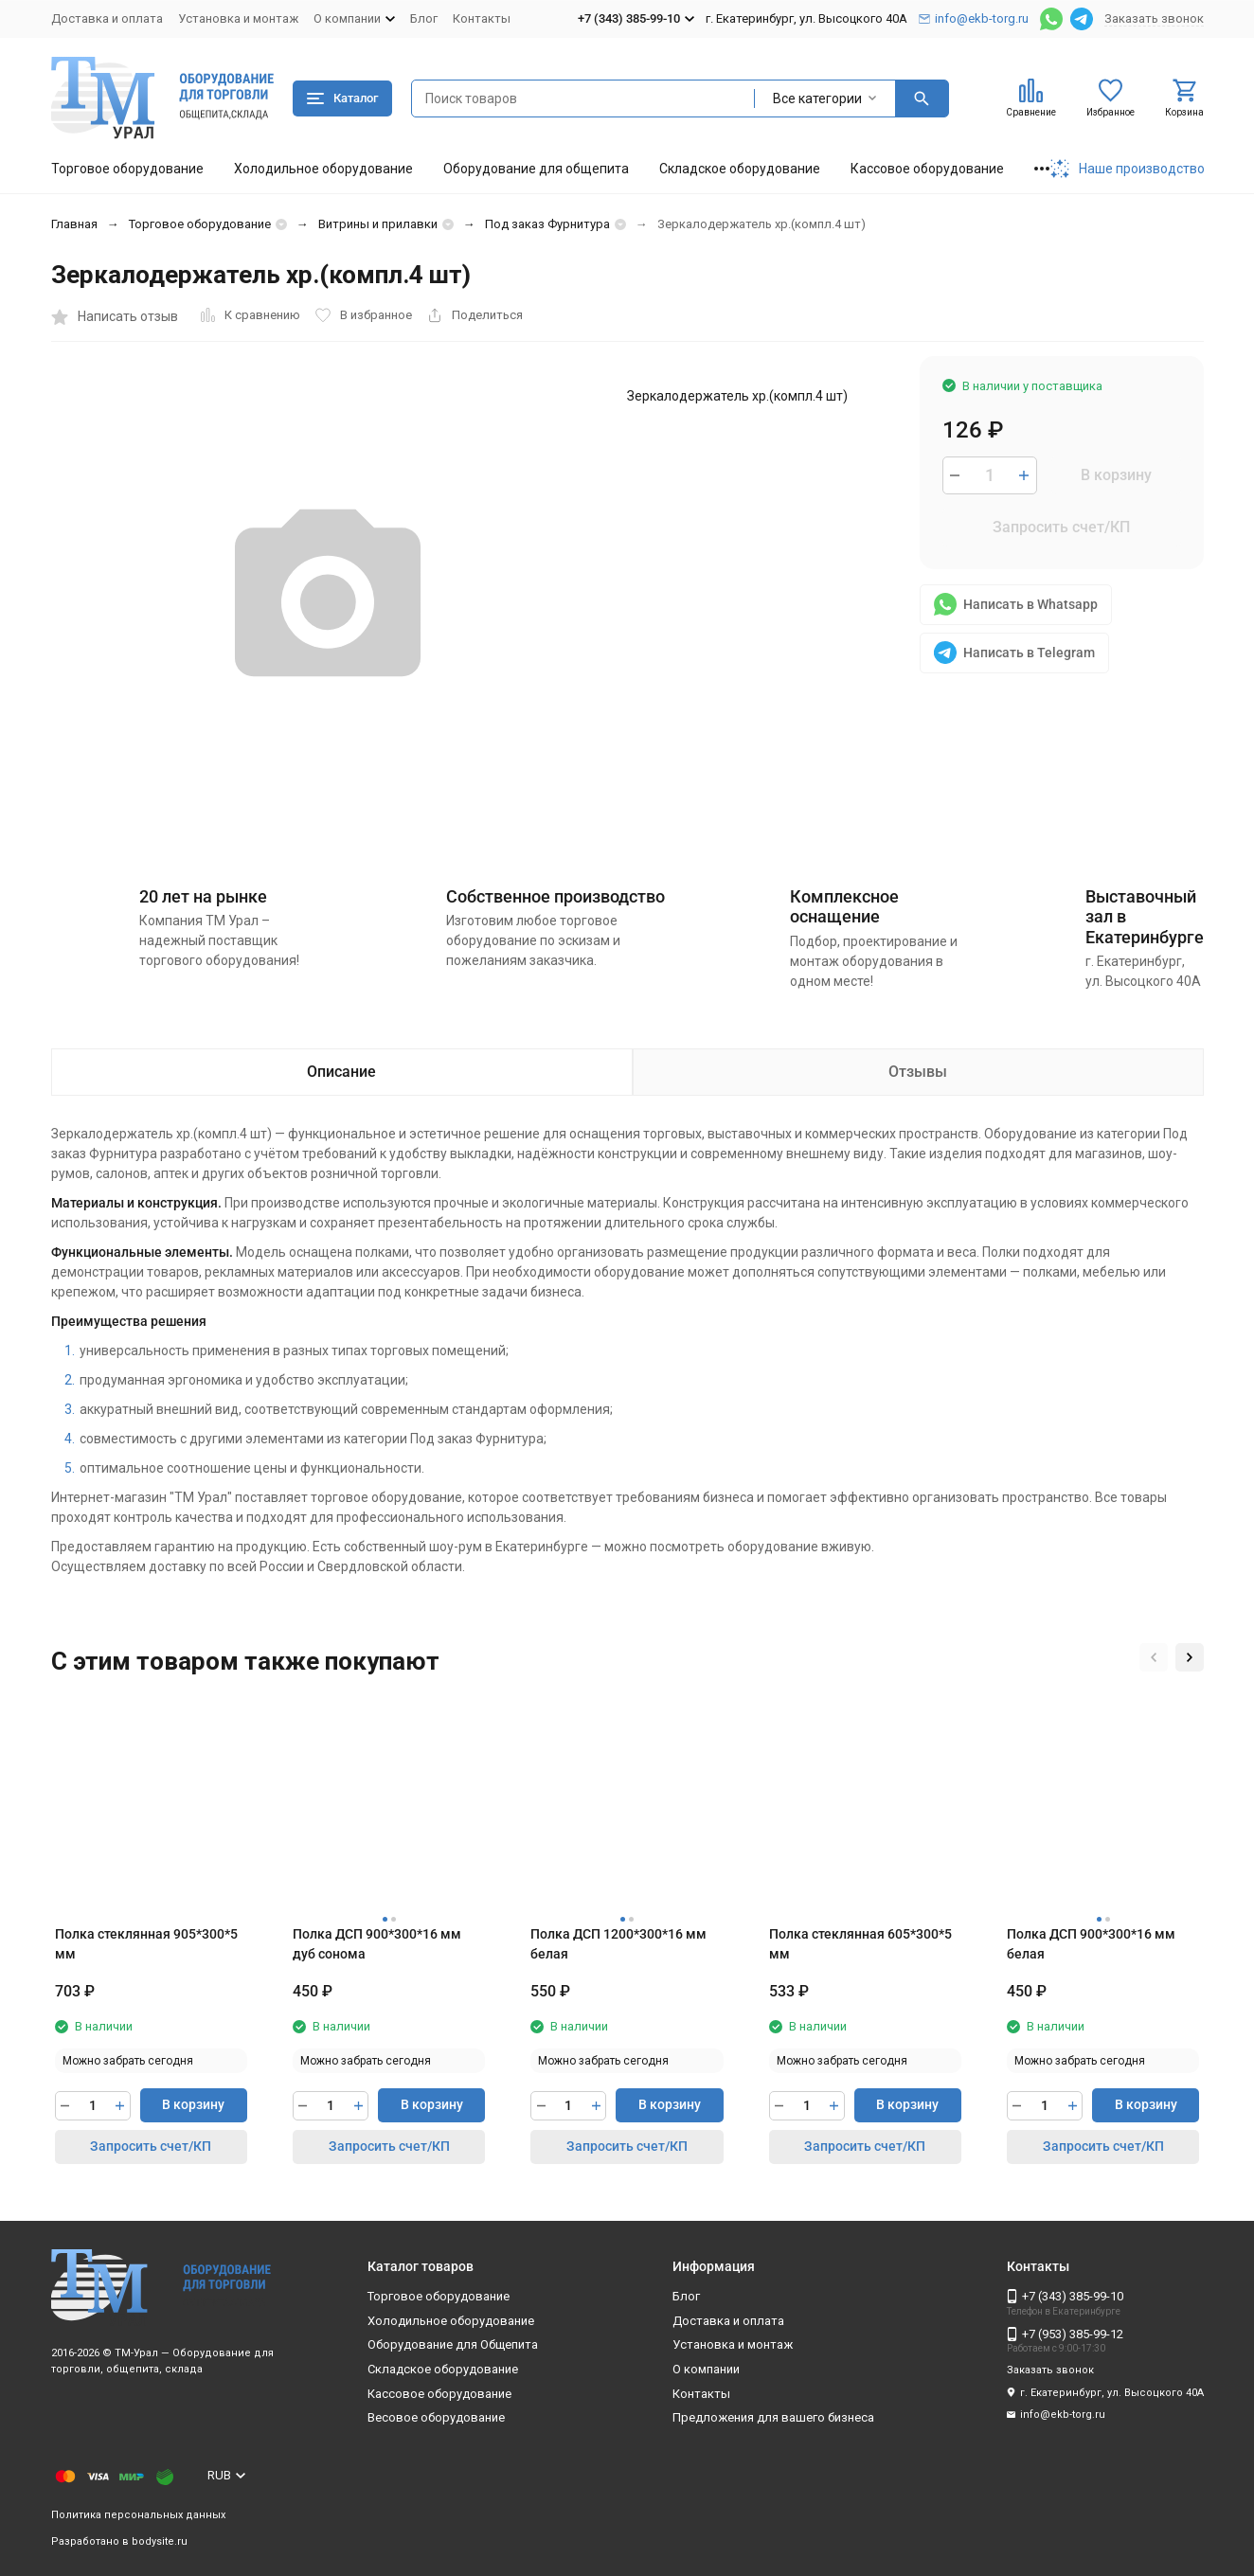 This screenshot has width=1254, height=2576. What do you see at coordinates (377, 1943) in the screenshot?
I see `Полка ДСП 900*300*16 мм дуб сонома` at bounding box center [377, 1943].